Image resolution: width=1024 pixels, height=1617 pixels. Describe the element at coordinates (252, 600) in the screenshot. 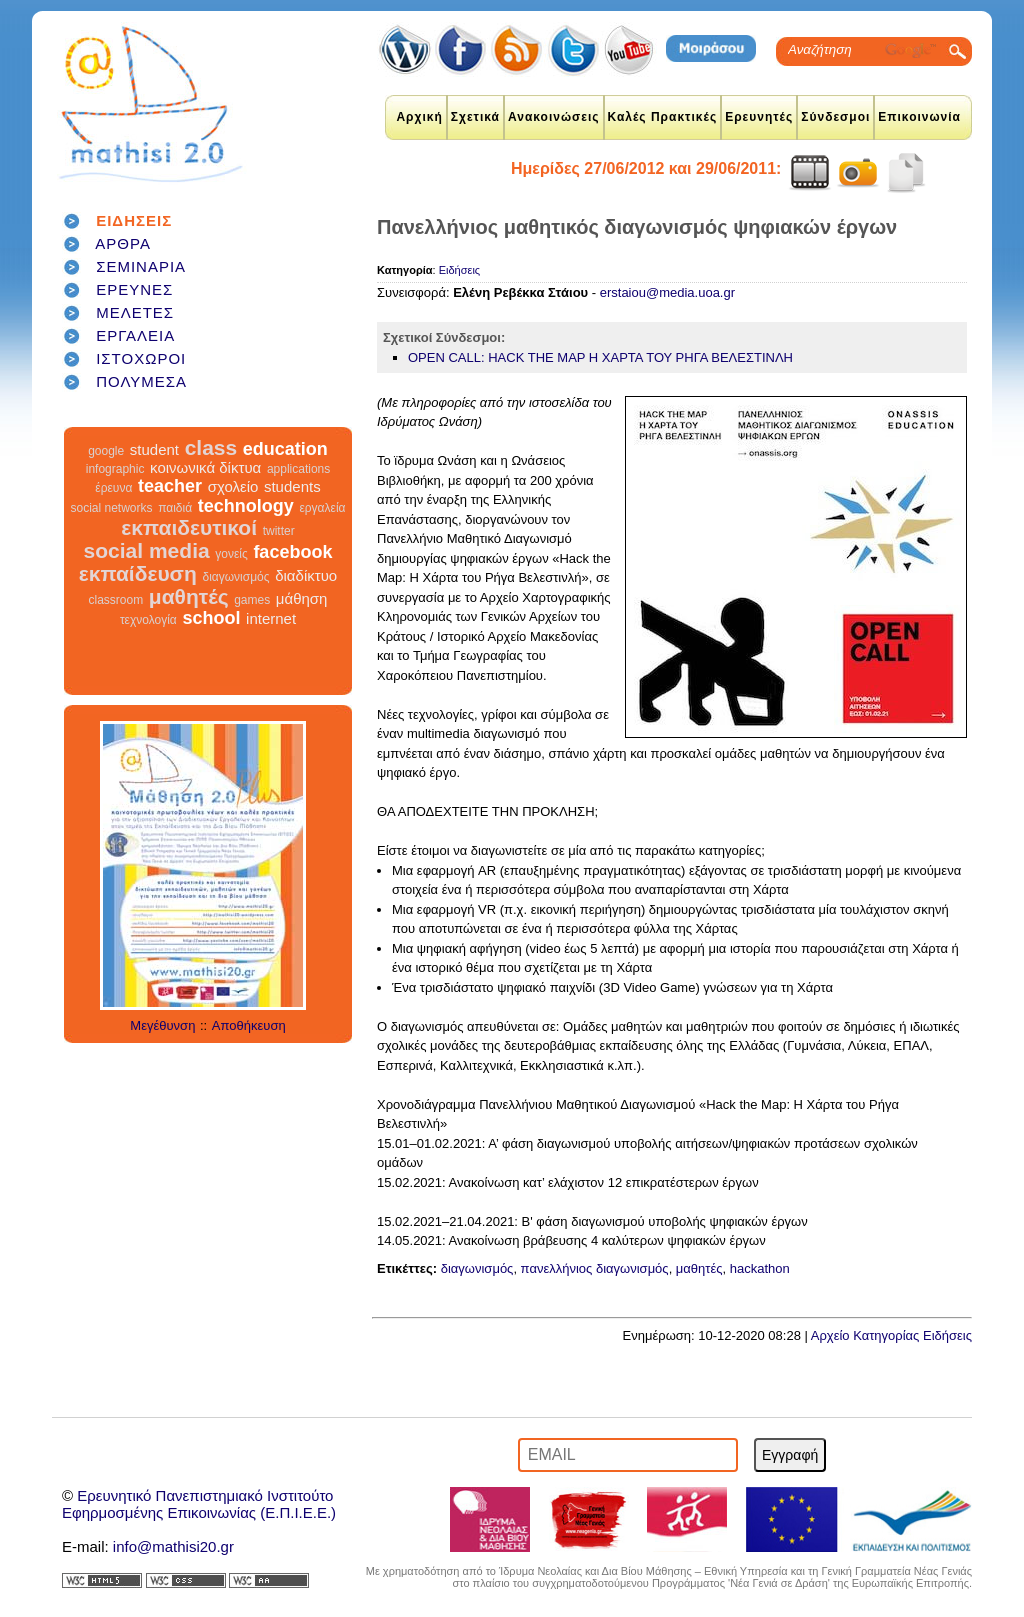

I see `games` at that location.